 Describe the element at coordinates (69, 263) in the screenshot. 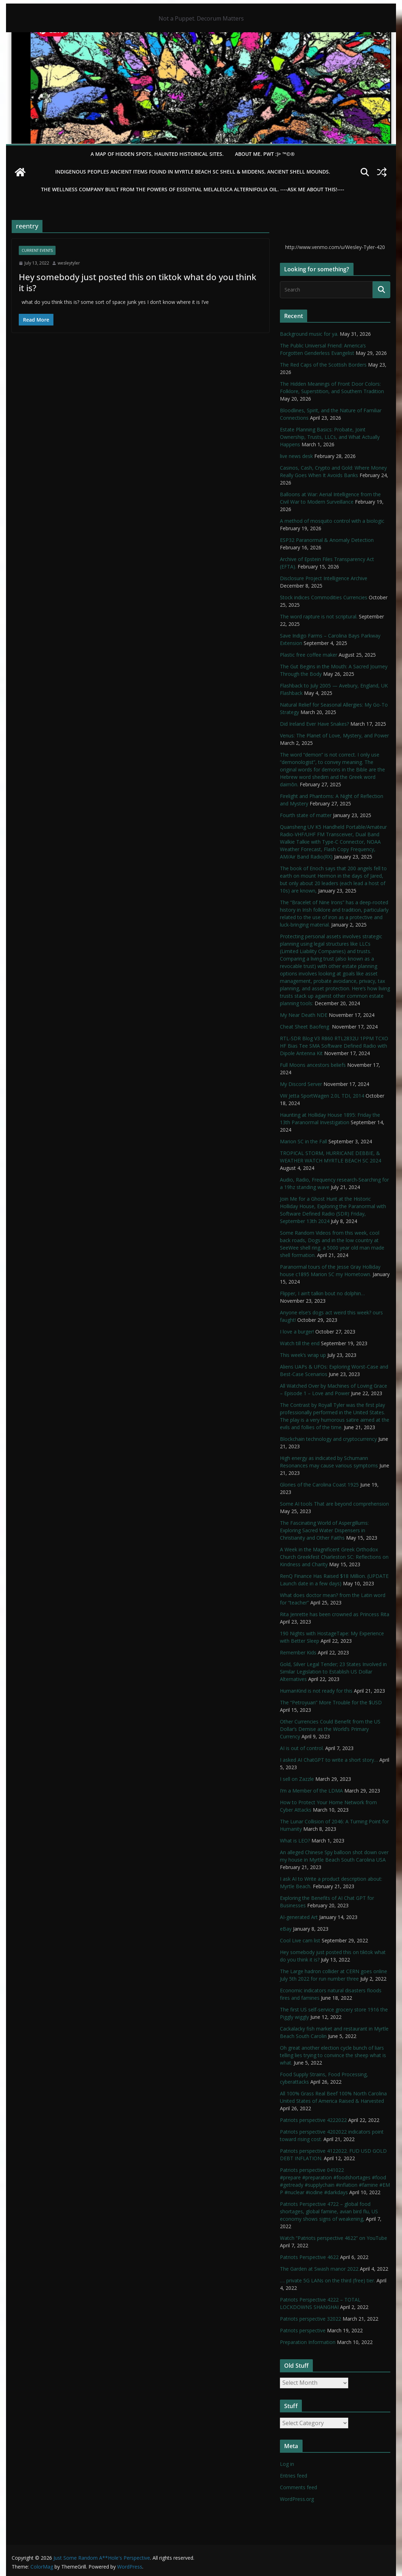

I see `wesleytyler` at that location.